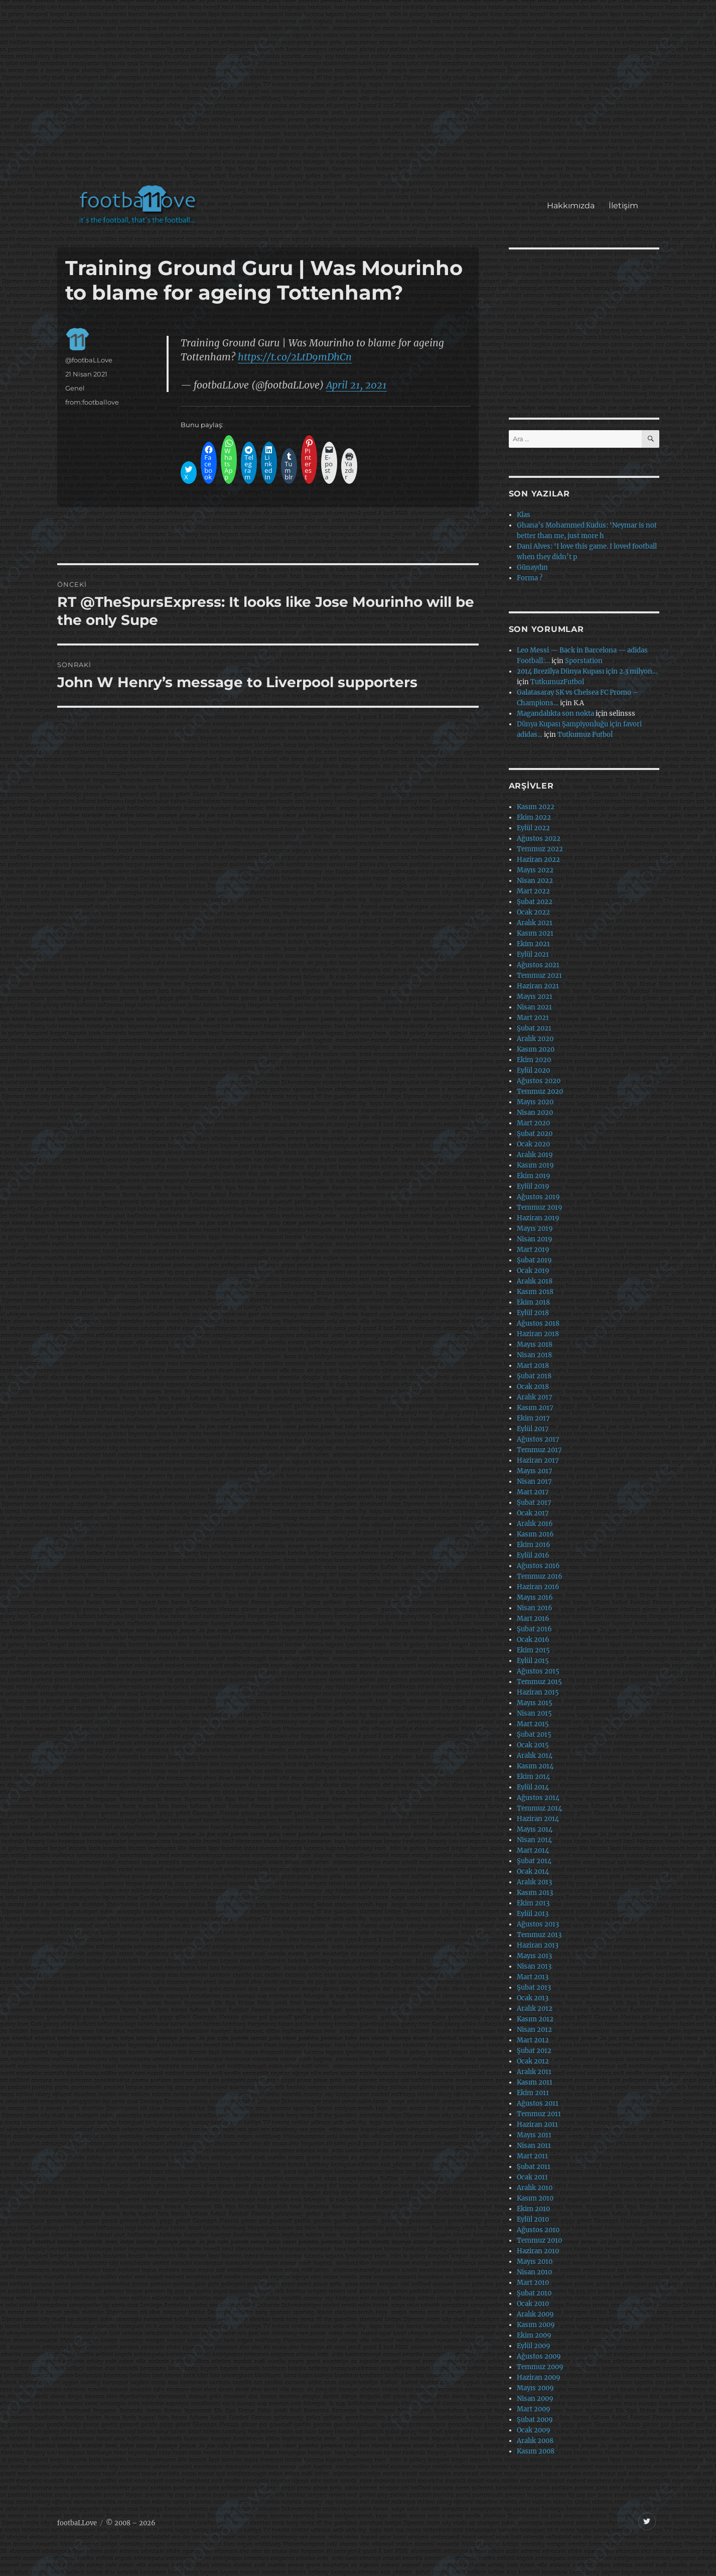 The image size is (716, 2576). Describe the element at coordinates (535, 2198) in the screenshot. I see `Kasım 2010` at that location.